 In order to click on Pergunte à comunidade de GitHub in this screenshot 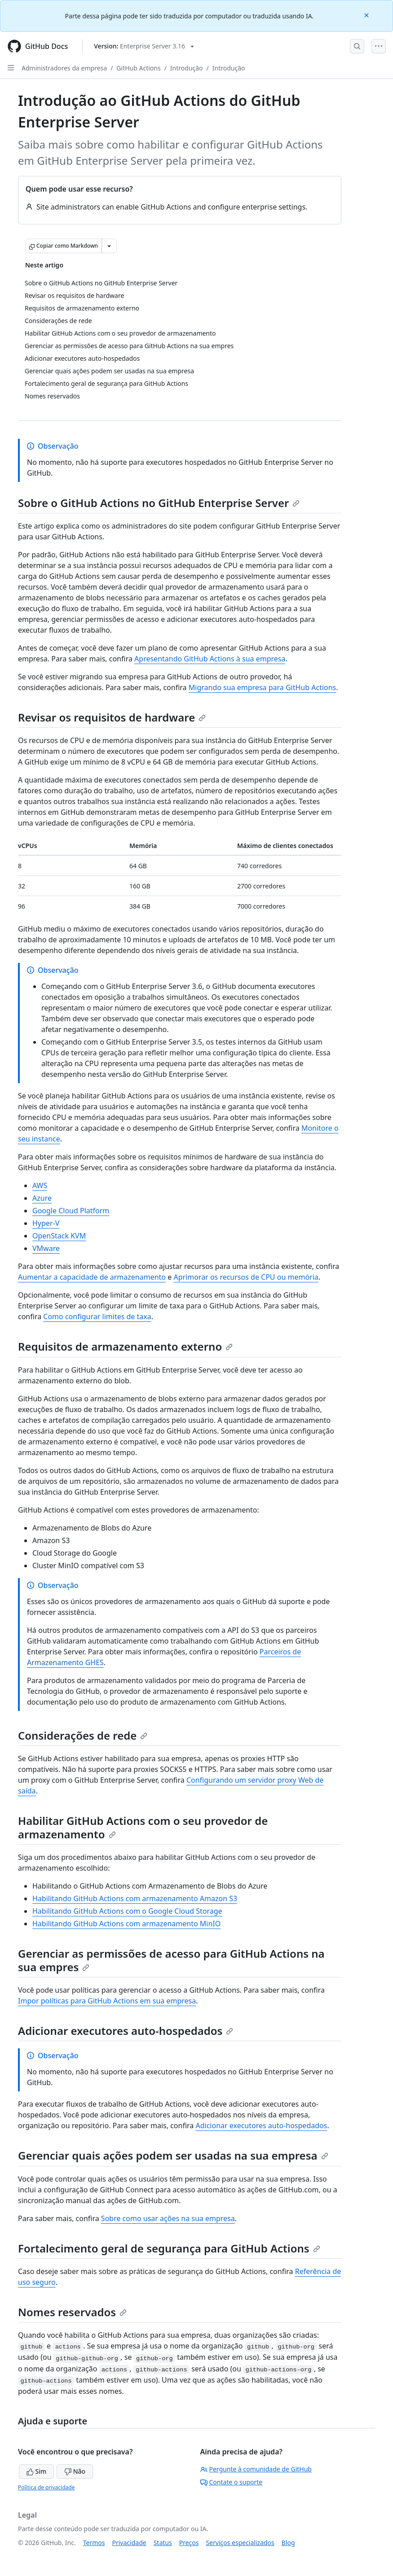, I will do `click(256, 2469)`.